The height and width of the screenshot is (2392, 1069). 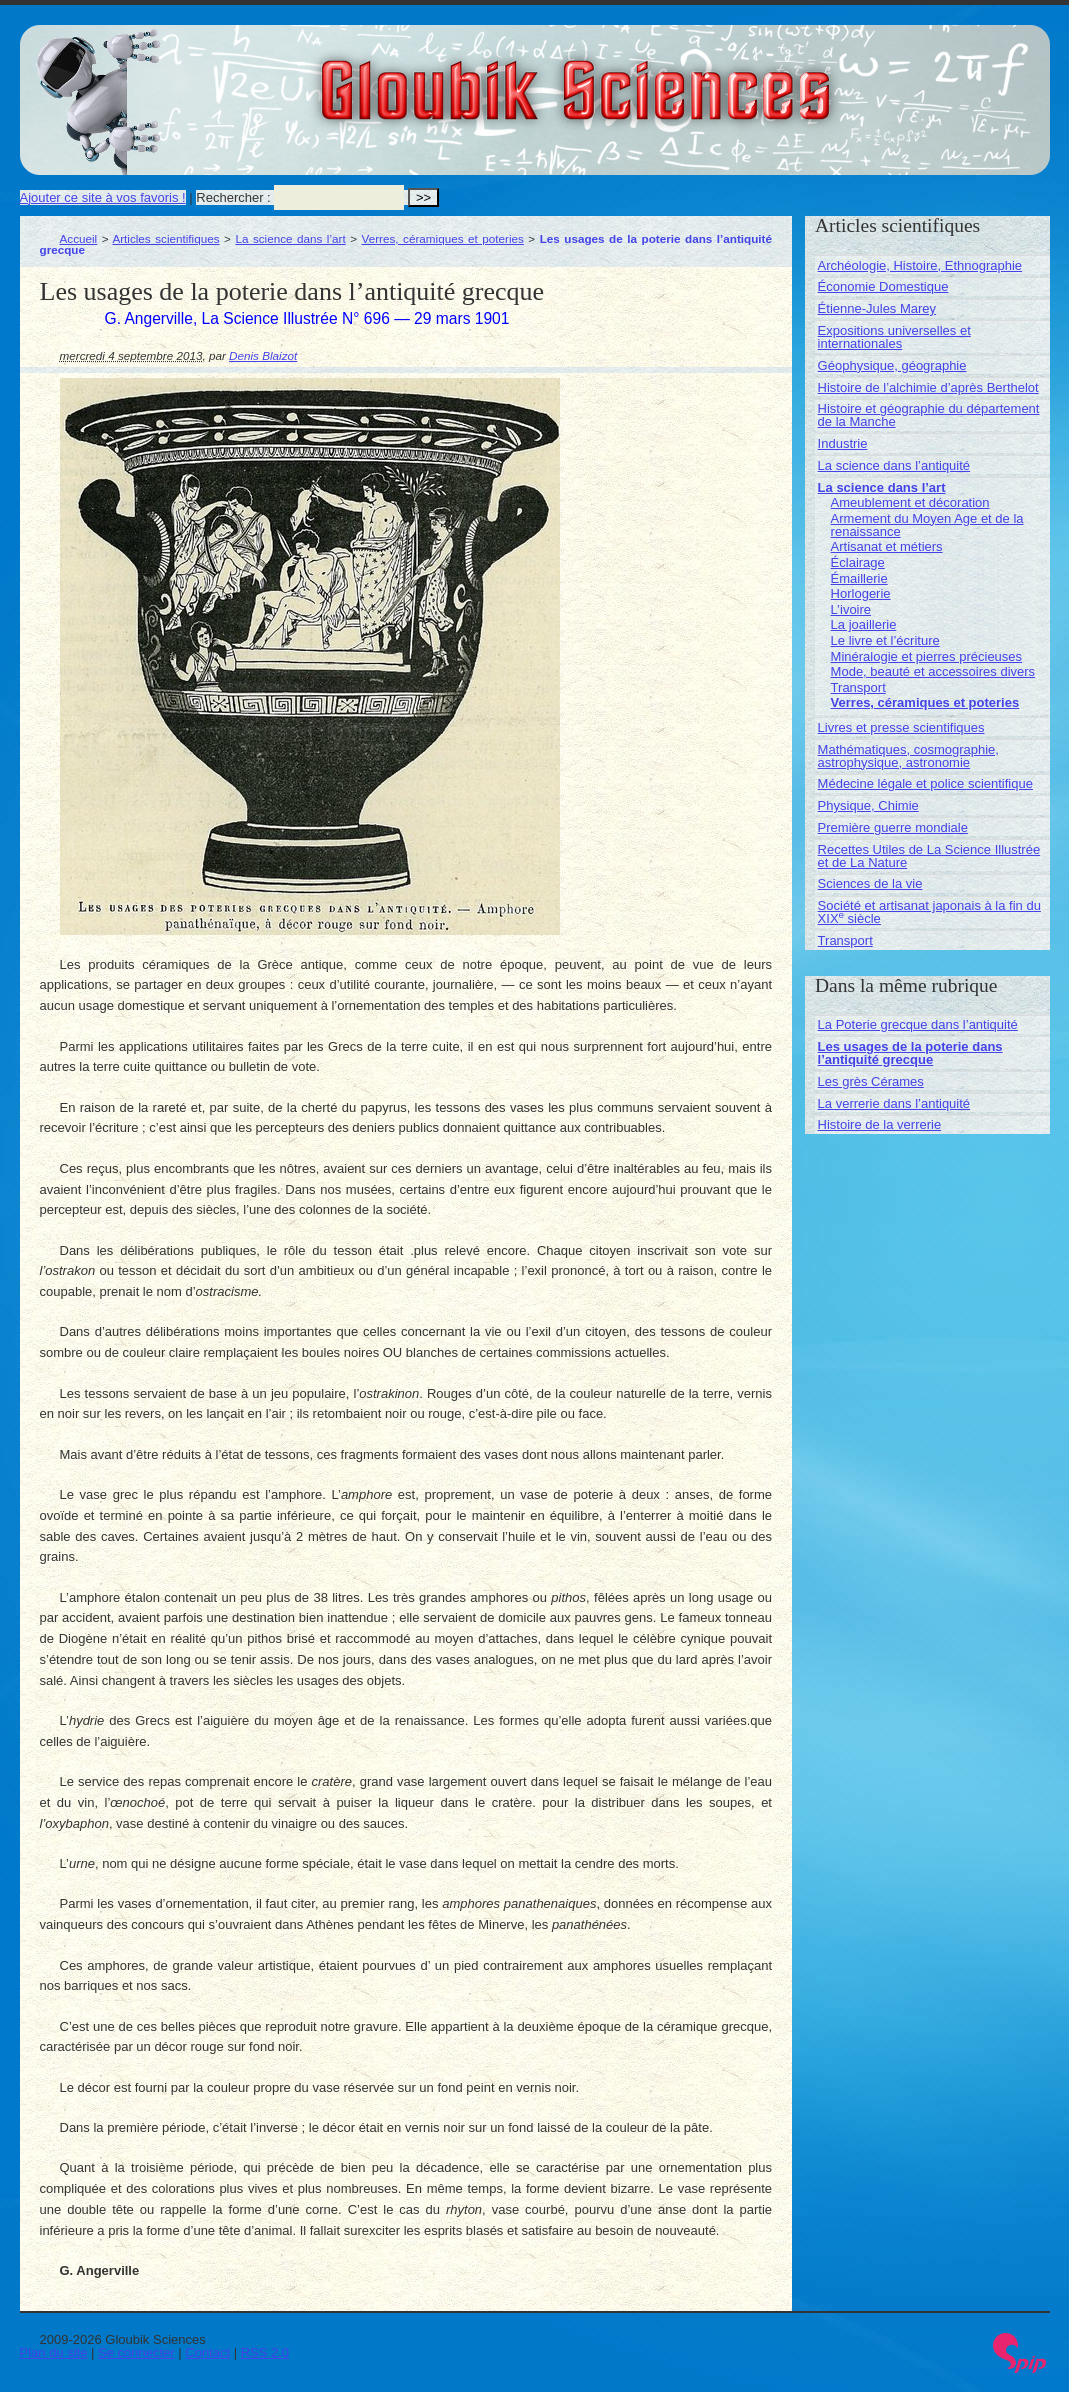 I want to click on Horlogerie, so click(x=861, y=593).